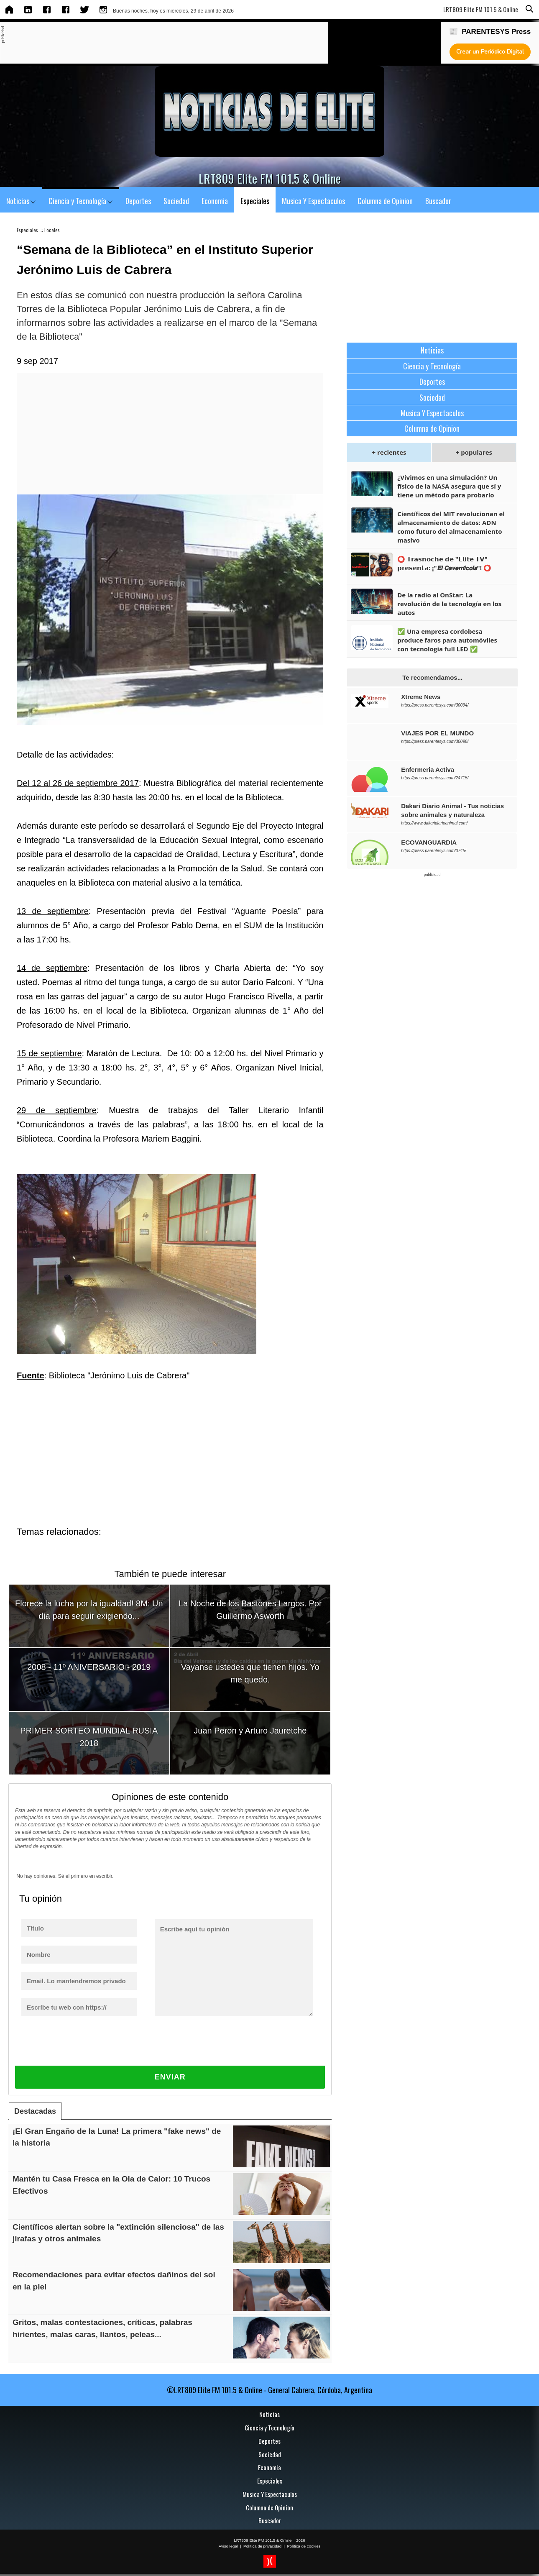 The image size is (539, 2576). What do you see at coordinates (437, 733) in the screenshot?
I see `VIAJES POR EL MUNDO` at bounding box center [437, 733].